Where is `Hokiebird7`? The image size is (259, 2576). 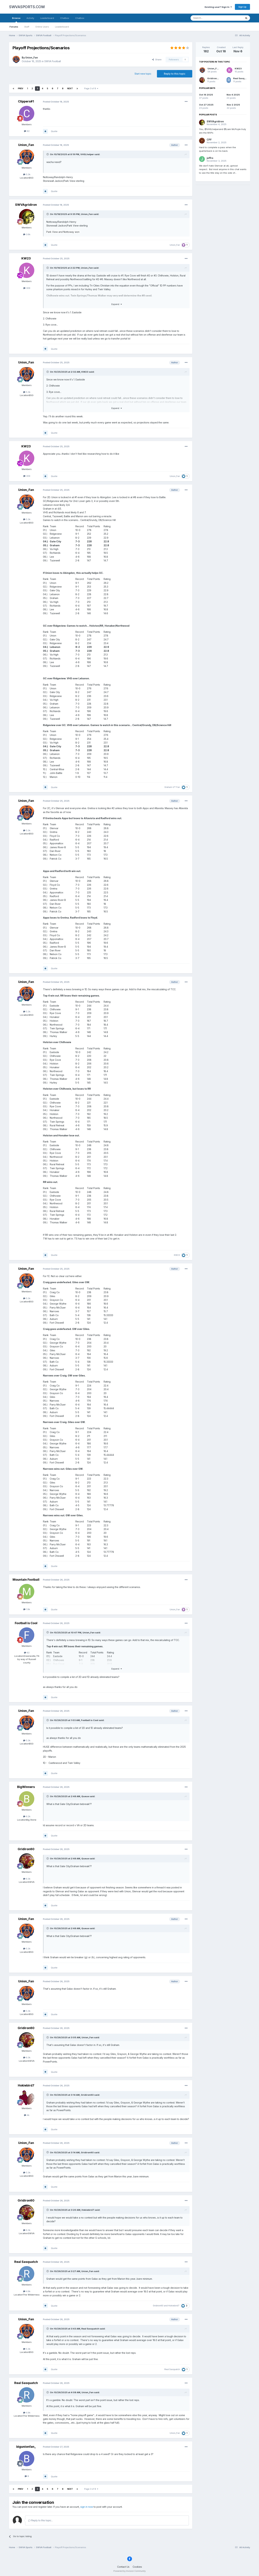
Hokiebird7 is located at coordinates (26, 2085).